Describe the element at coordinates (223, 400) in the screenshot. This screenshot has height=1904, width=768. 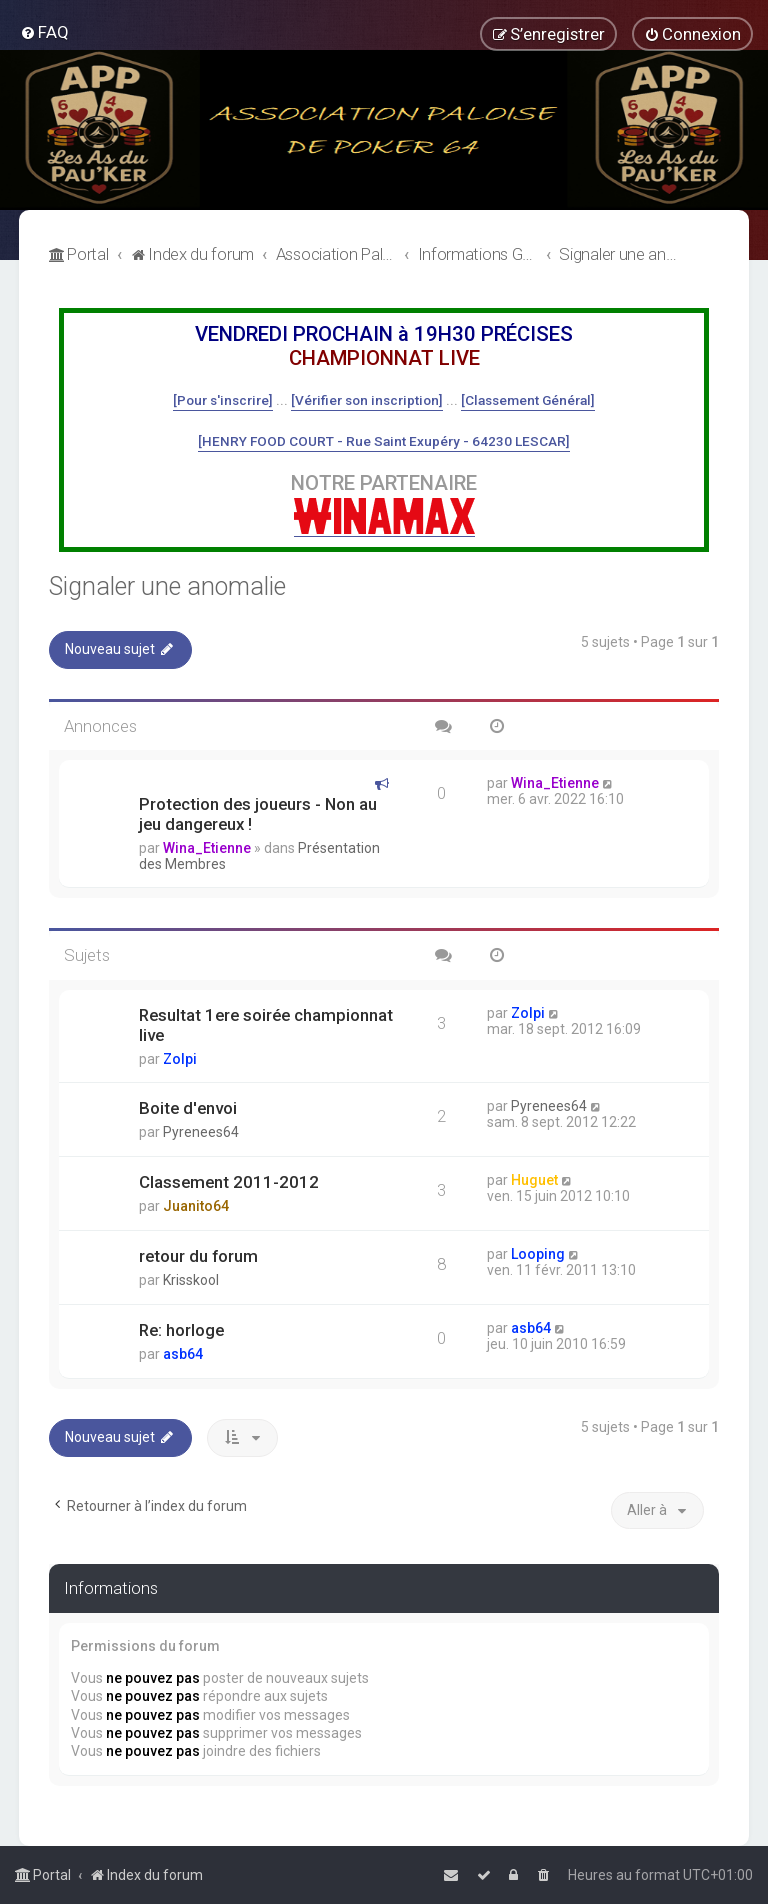
I see `[Pour s'inscrire]` at that location.